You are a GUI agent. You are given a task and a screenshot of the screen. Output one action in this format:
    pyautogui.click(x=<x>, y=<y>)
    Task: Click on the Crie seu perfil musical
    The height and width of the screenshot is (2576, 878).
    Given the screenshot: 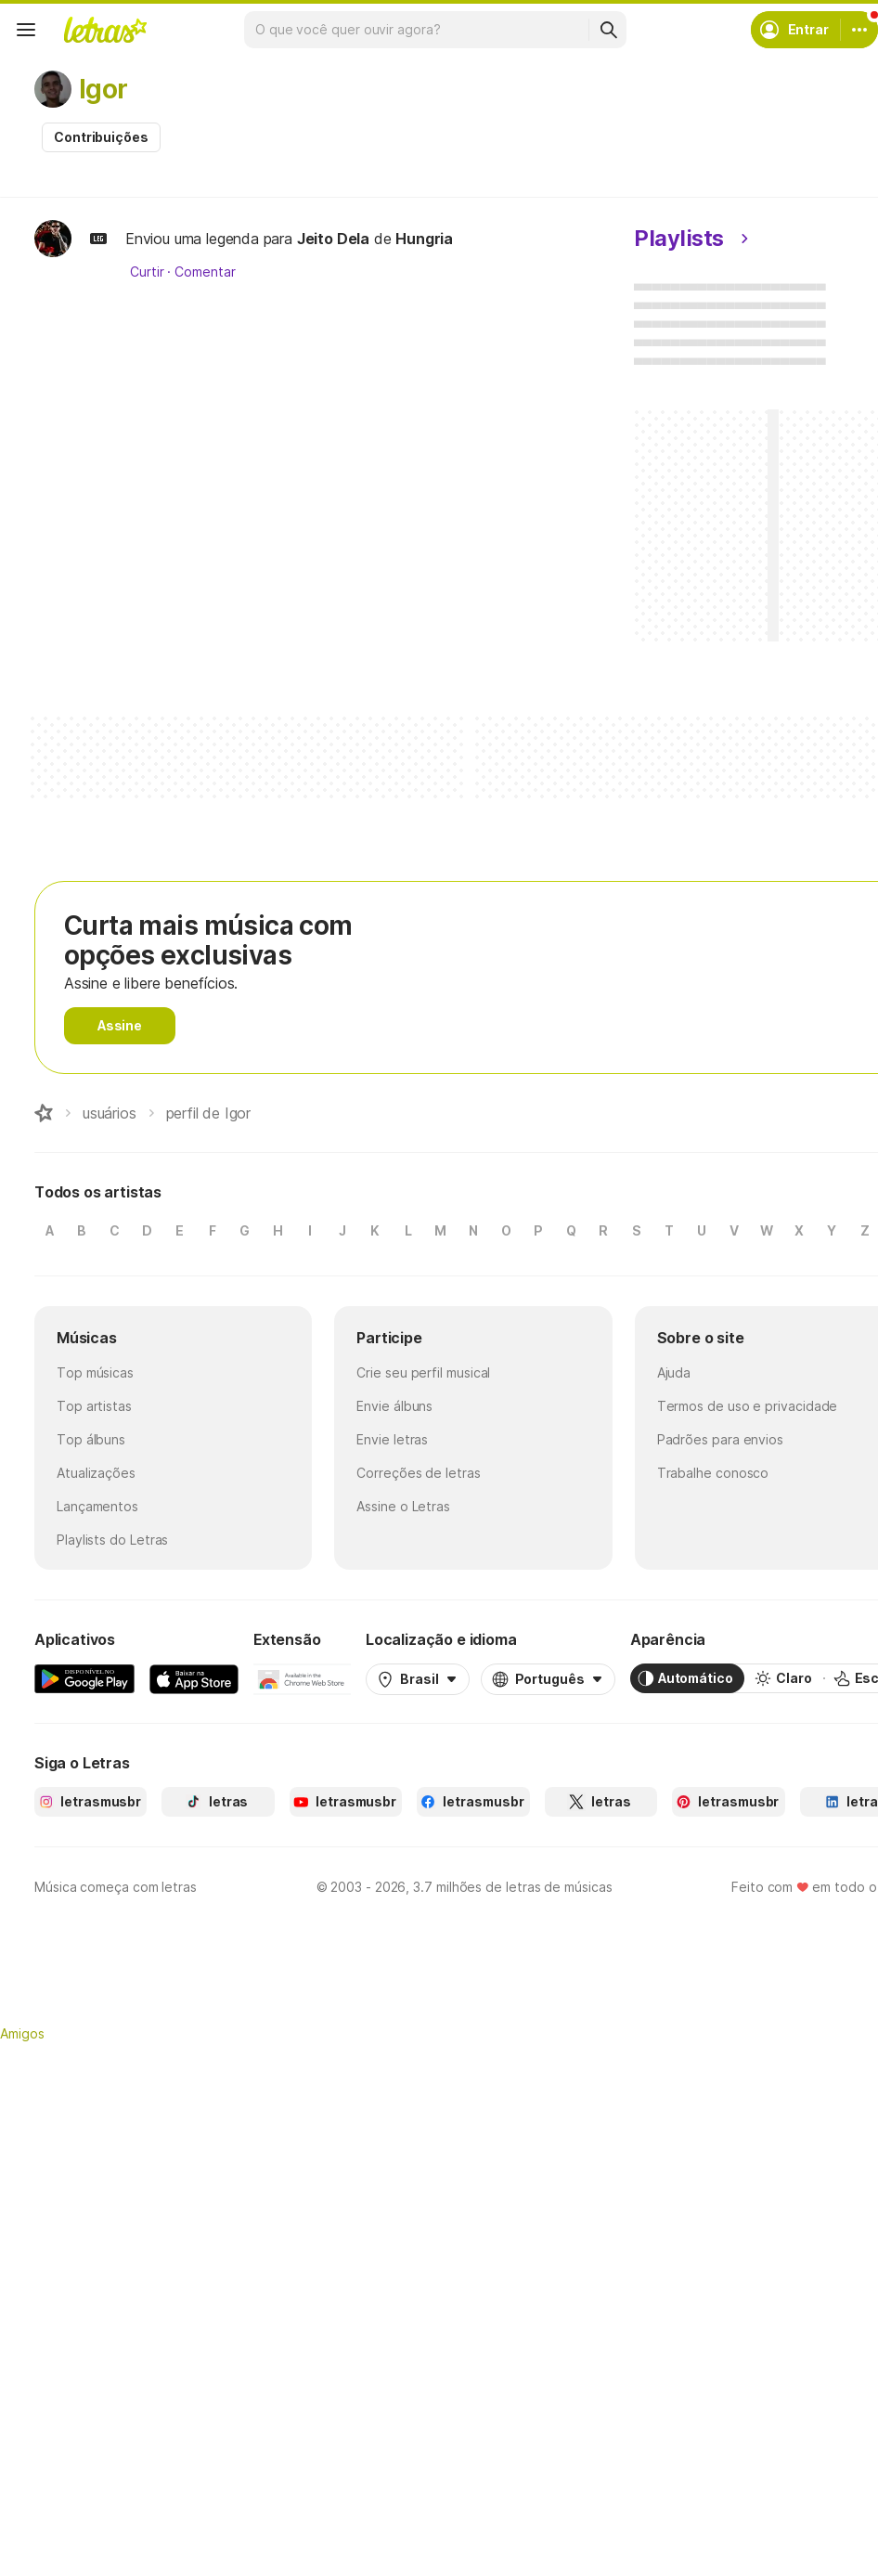 What is the action you would take?
    pyautogui.click(x=423, y=1372)
    